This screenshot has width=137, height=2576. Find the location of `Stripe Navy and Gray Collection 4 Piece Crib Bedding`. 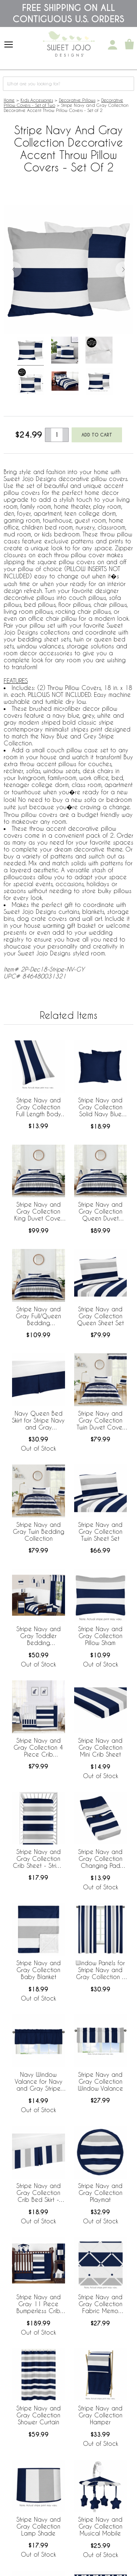

Stripe Navy and Gray Collection 4 Piece Crib Bedding is located at coordinates (38, 1748).